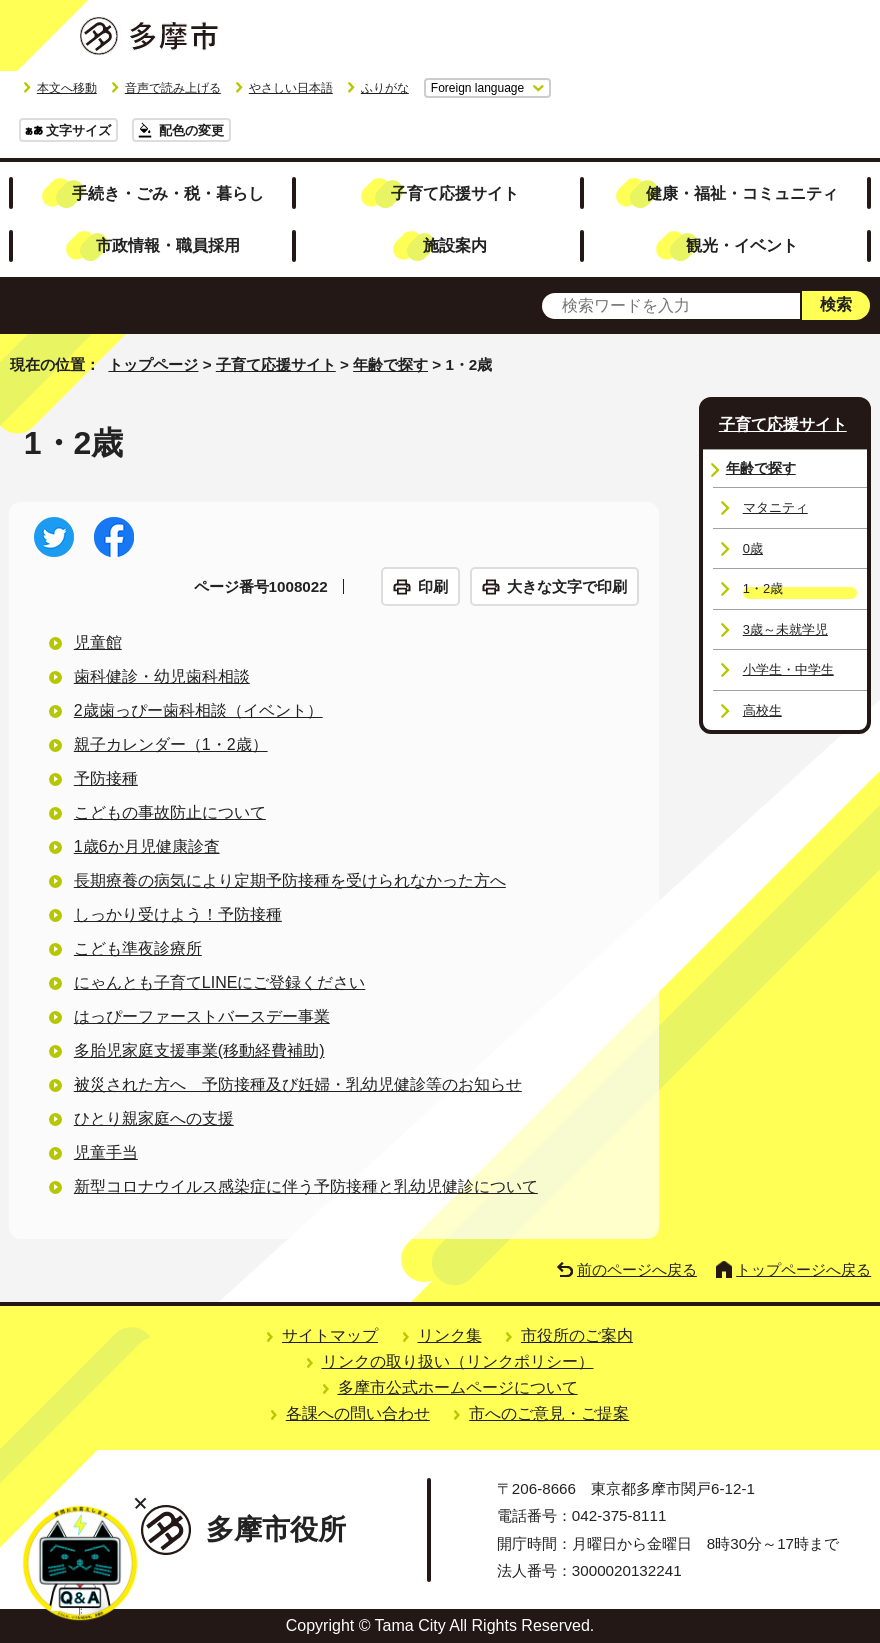 The width and height of the screenshot is (880, 1643). I want to click on 予防接種, so click(106, 778).